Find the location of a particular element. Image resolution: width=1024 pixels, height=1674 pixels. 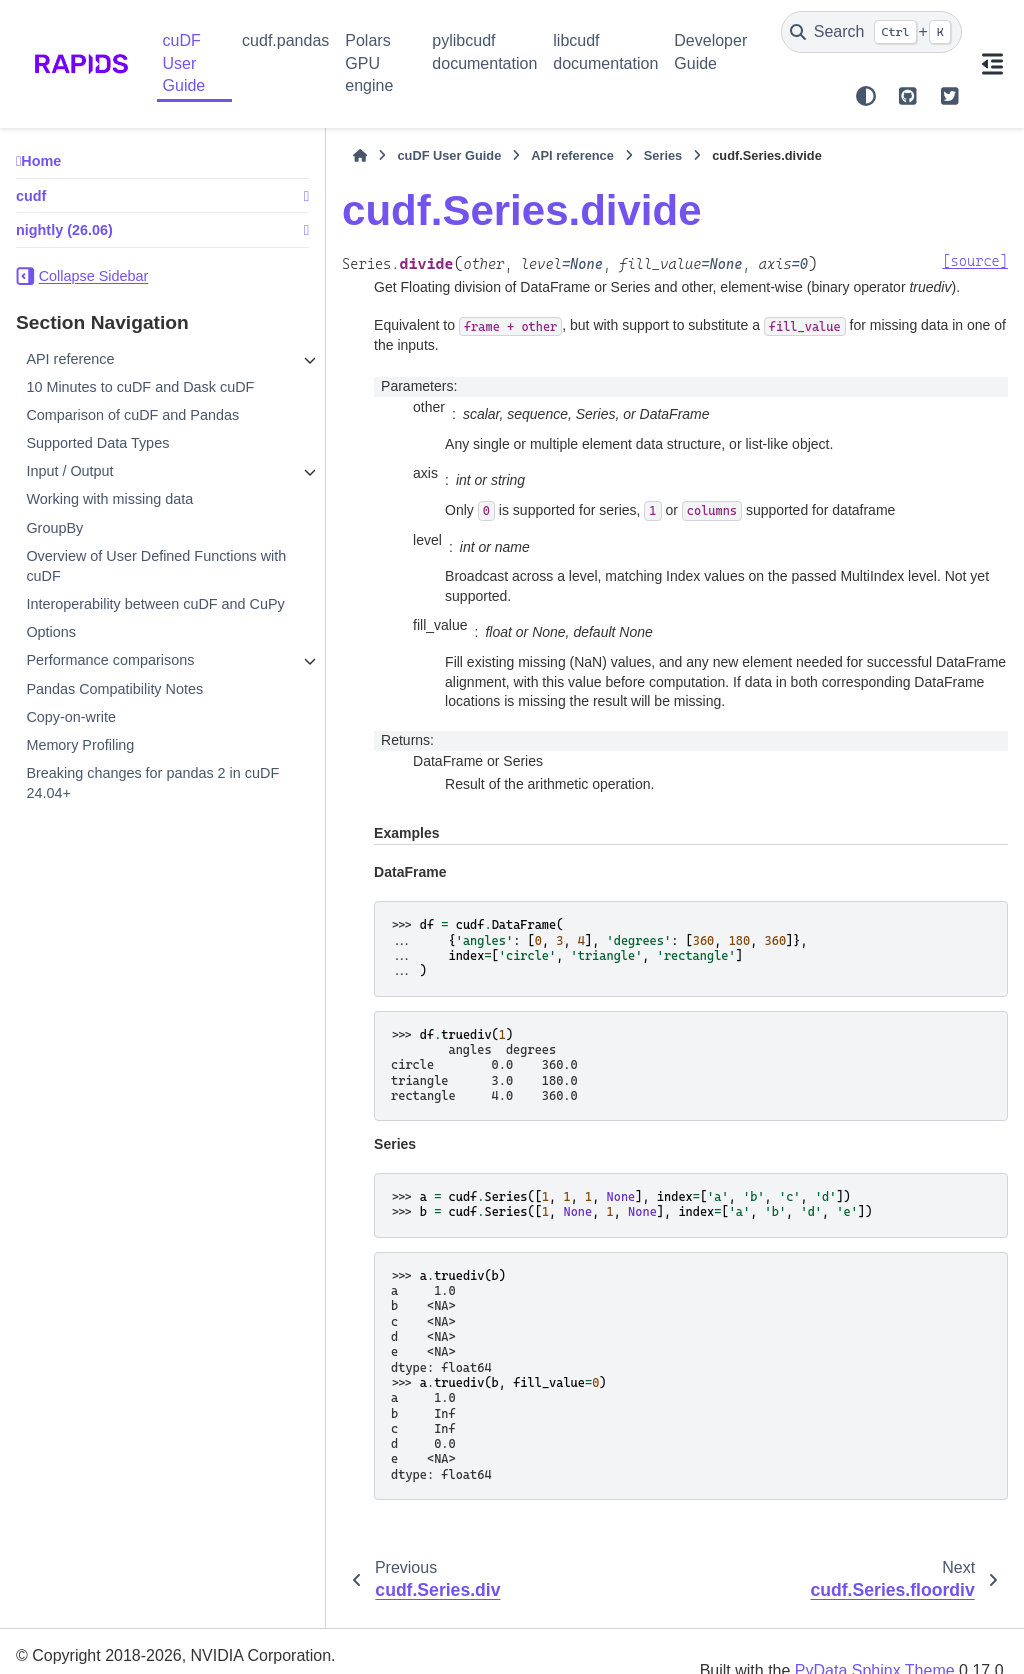

Sphinx is located at coordinates (144, 1646).